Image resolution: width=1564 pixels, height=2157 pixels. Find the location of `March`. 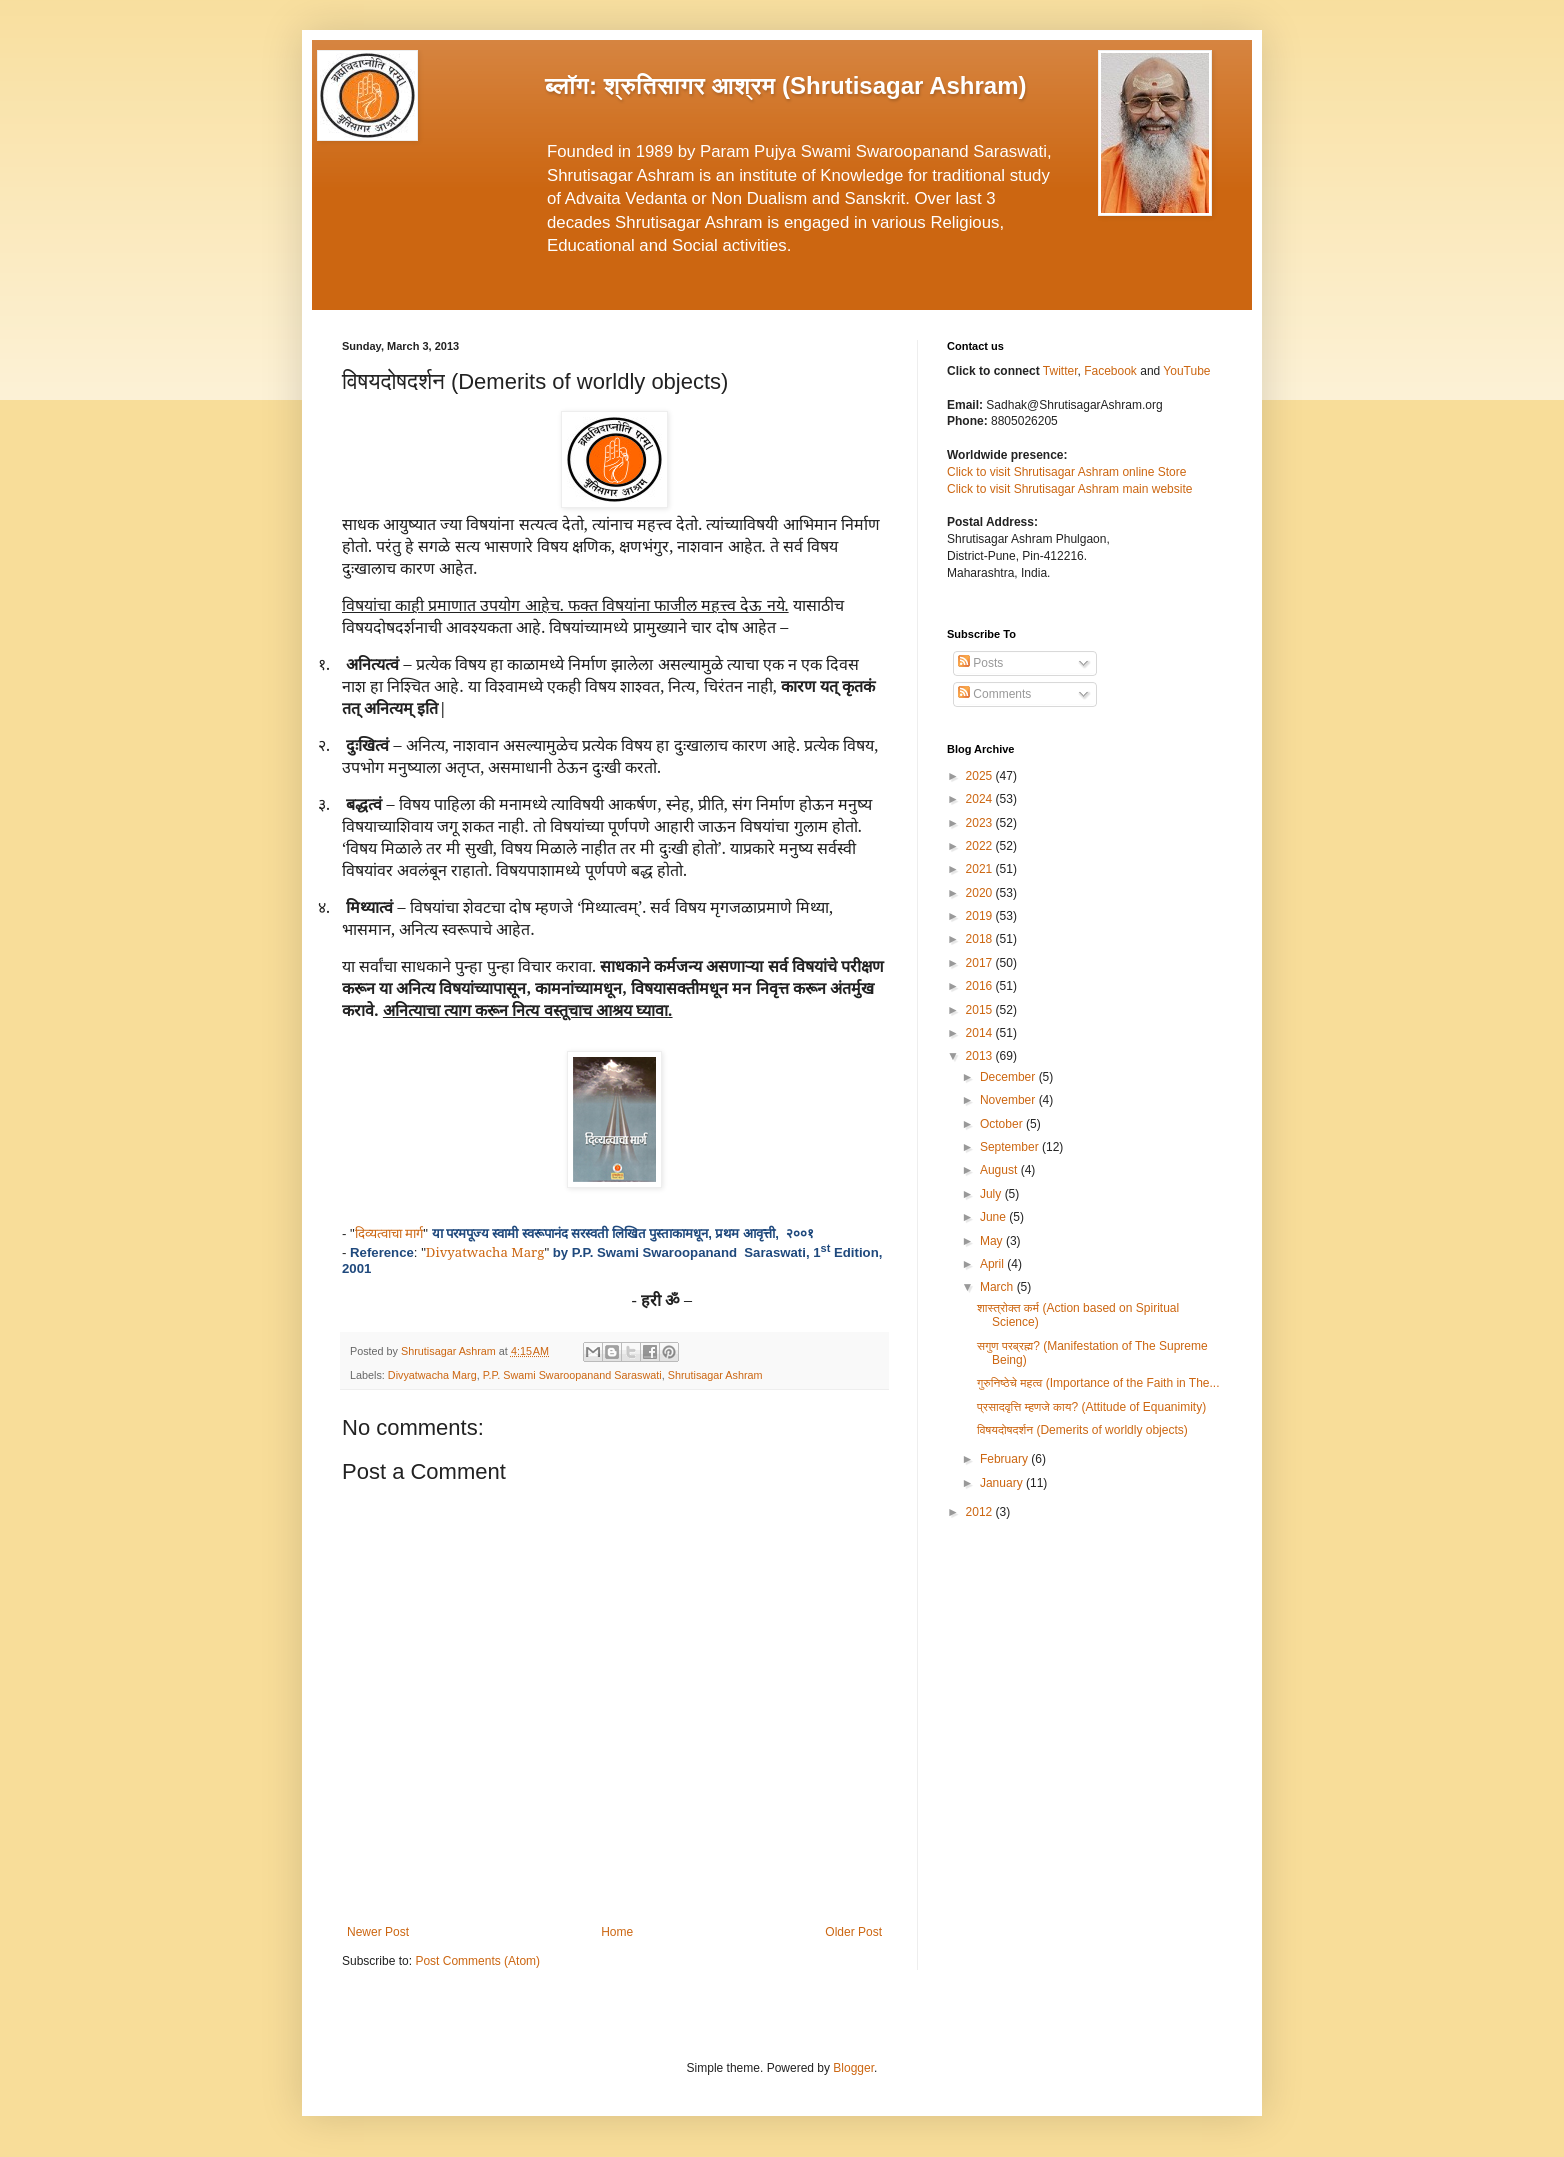

March is located at coordinates (998, 1287).